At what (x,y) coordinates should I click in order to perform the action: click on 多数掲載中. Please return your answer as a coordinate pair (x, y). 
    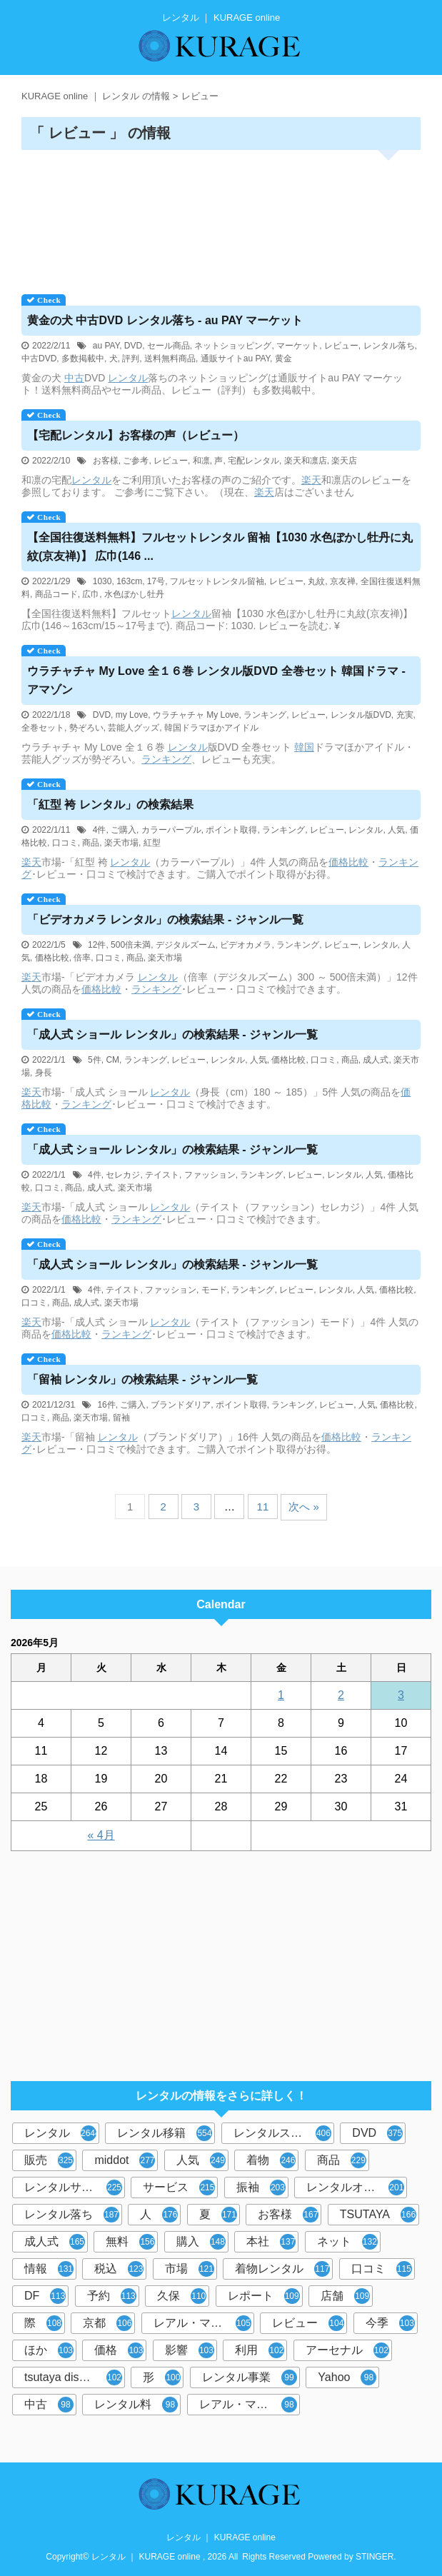
    Looking at the image, I should click on (82, 359).